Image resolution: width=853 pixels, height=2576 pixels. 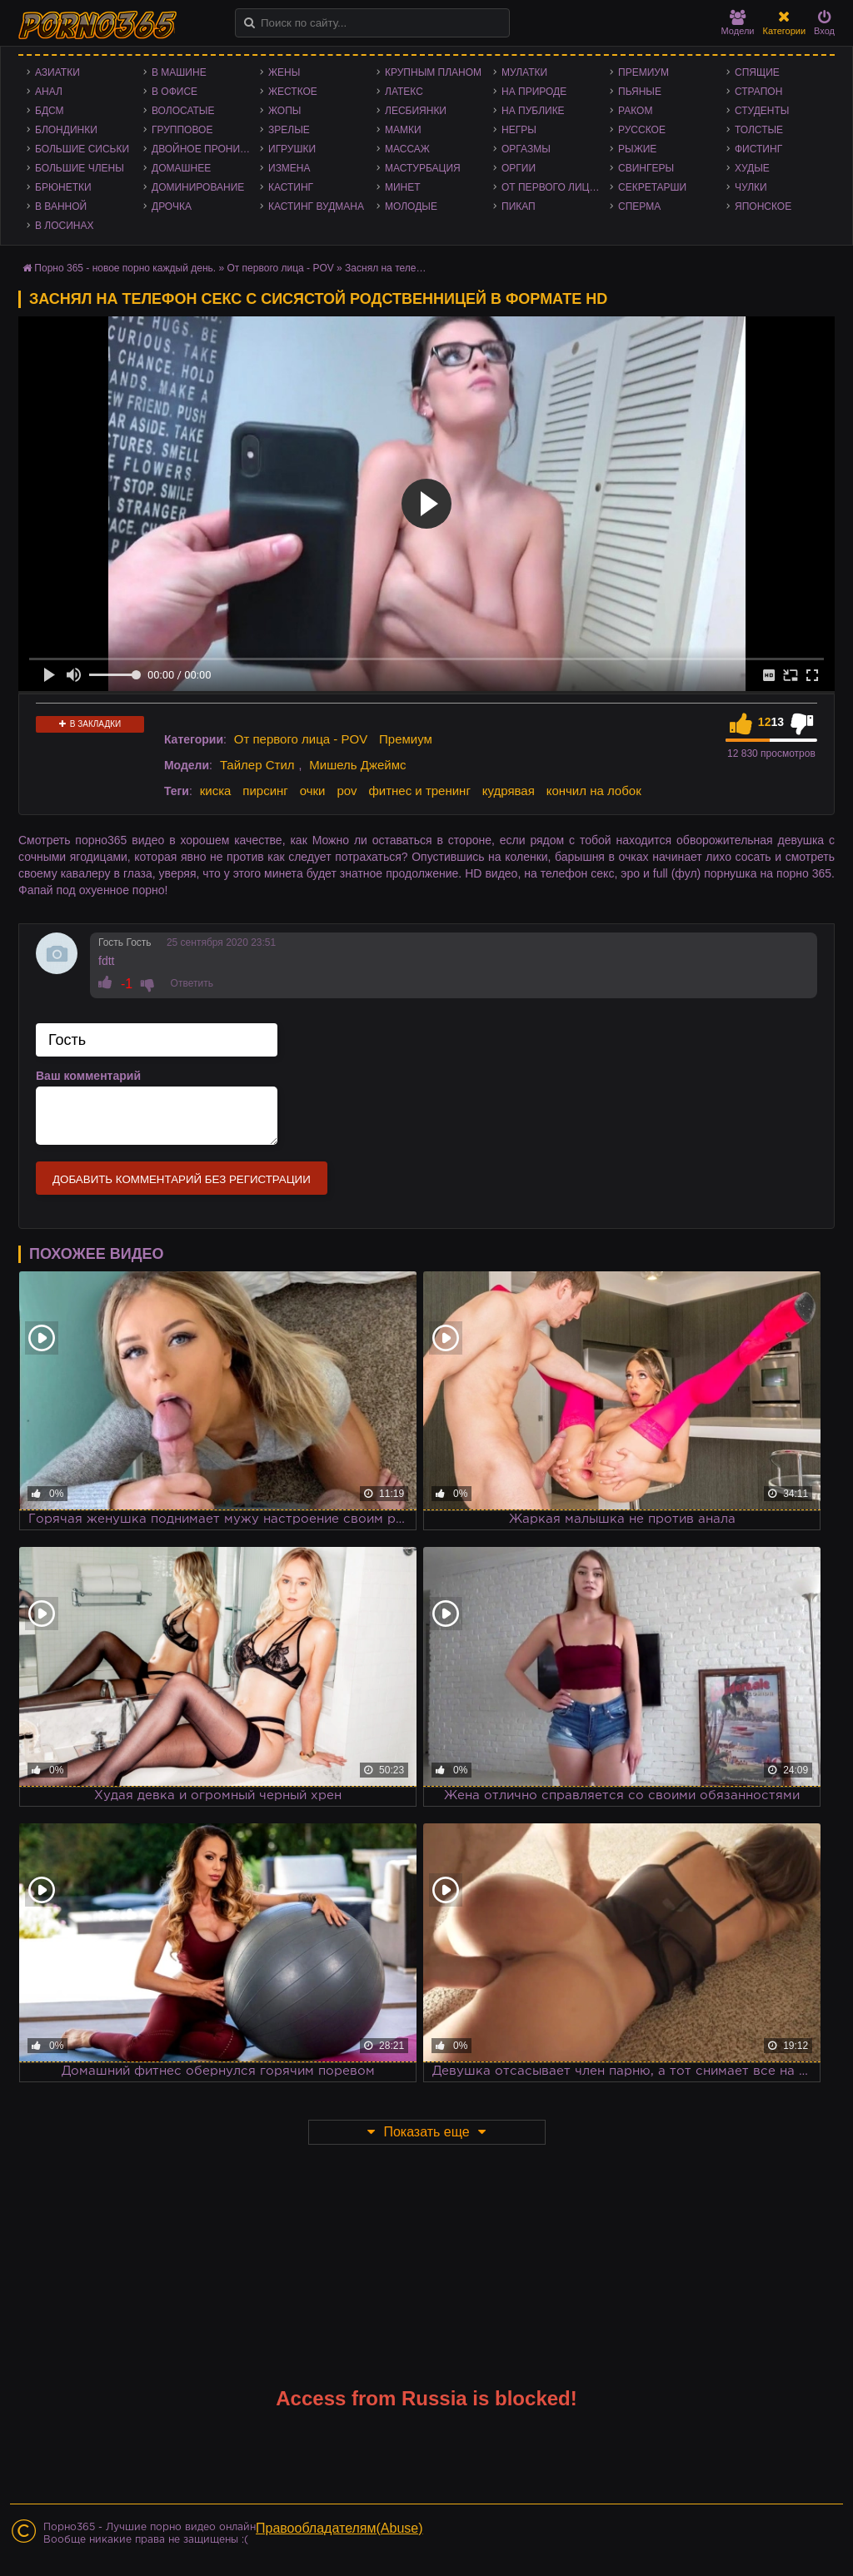 What do you see at coordinates (181, 1179) in the screenshot?
I see `Добавить комментарий без регистрации` at bounding box center [181, 1179].